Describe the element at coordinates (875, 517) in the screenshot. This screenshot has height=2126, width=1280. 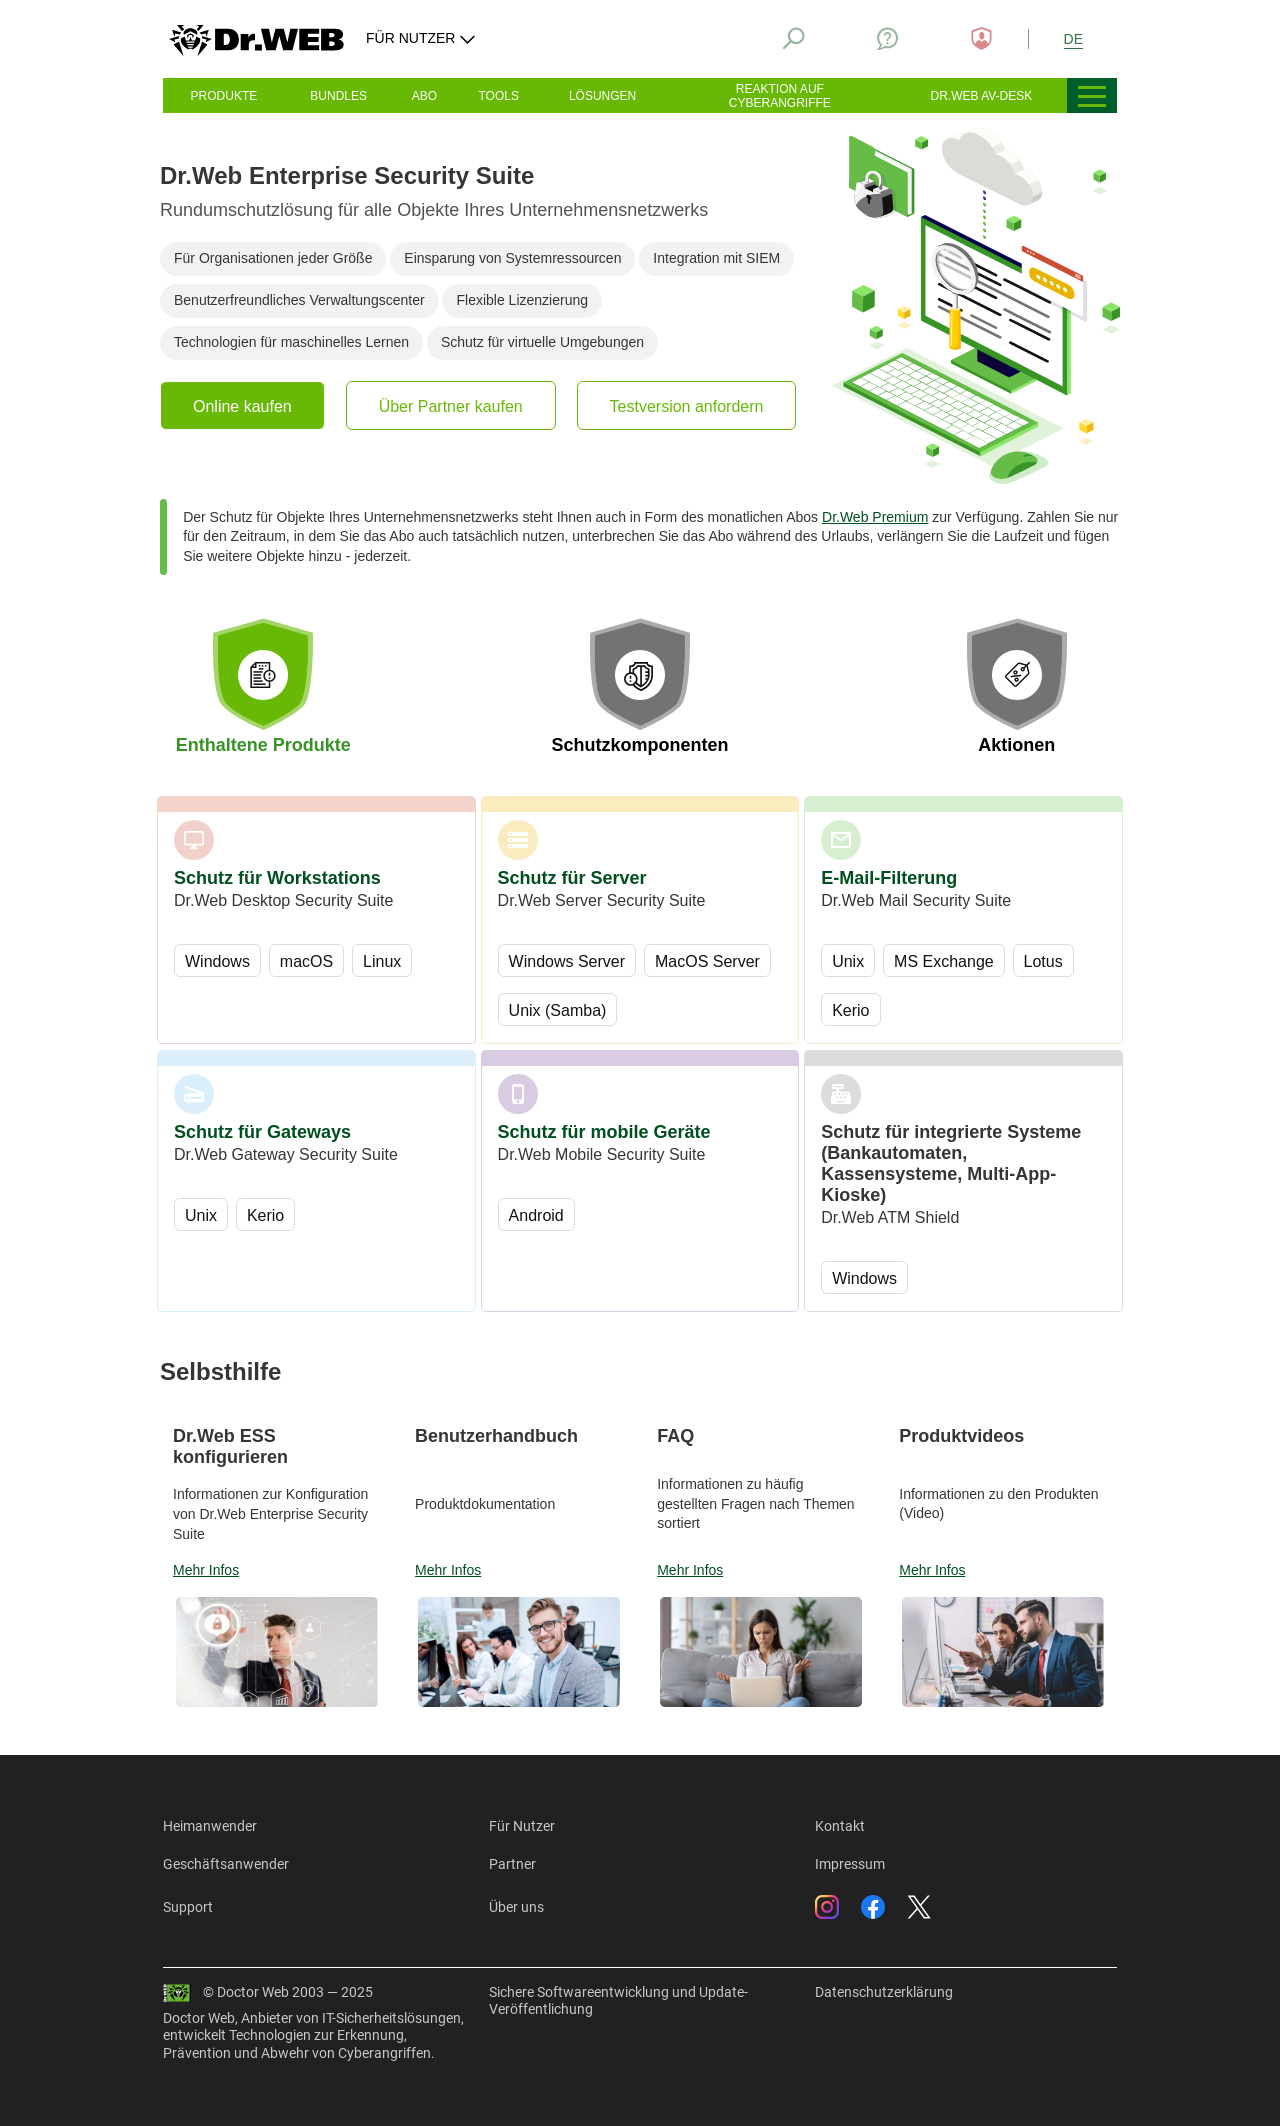
I see `Dr.Web Premium` at that location.